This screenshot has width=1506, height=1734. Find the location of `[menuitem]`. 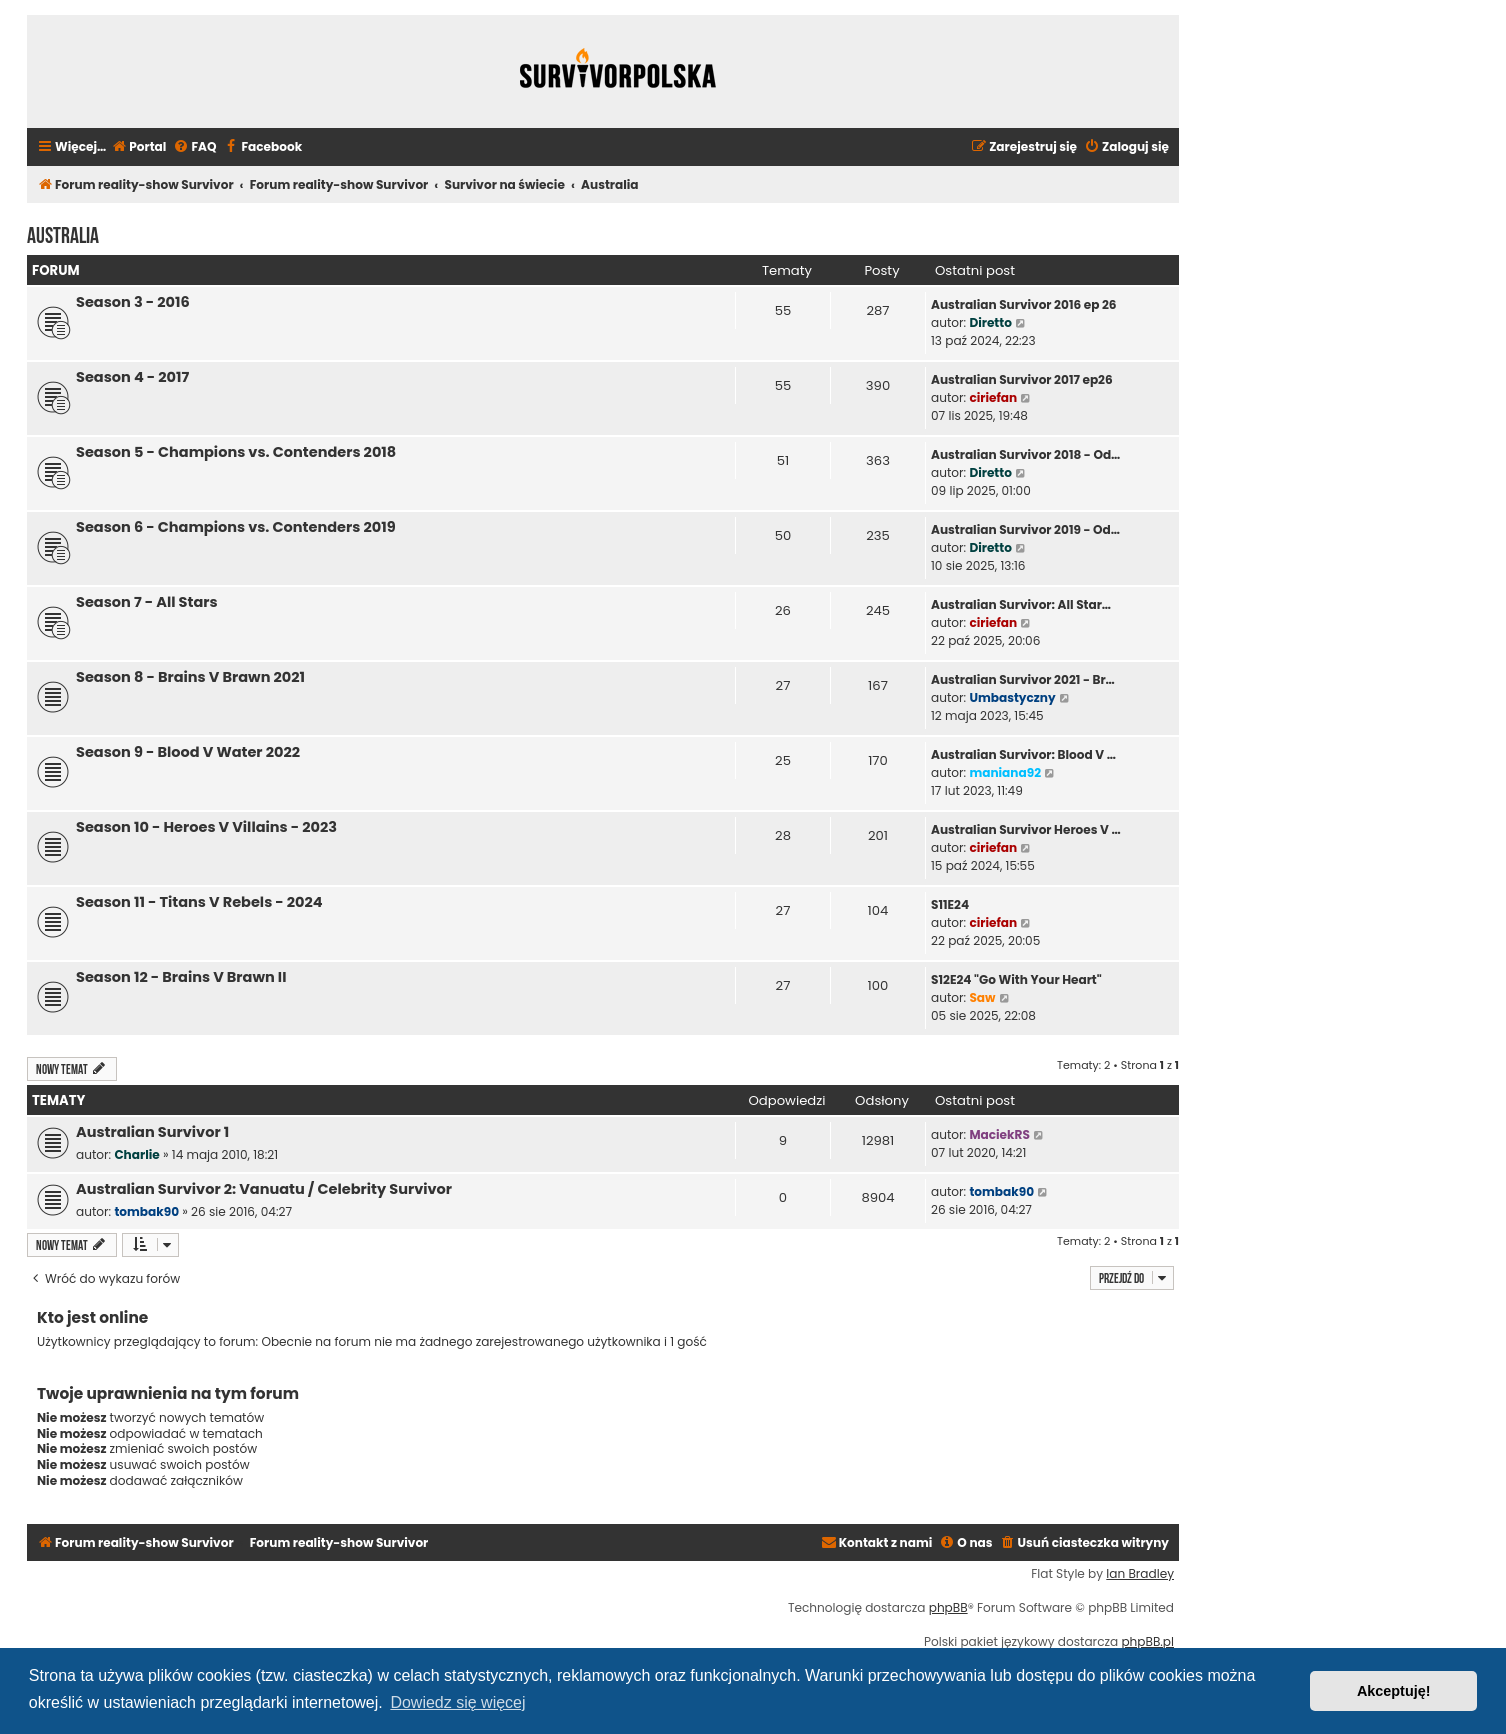

[menuitem] is located at coordinates (138, 147).